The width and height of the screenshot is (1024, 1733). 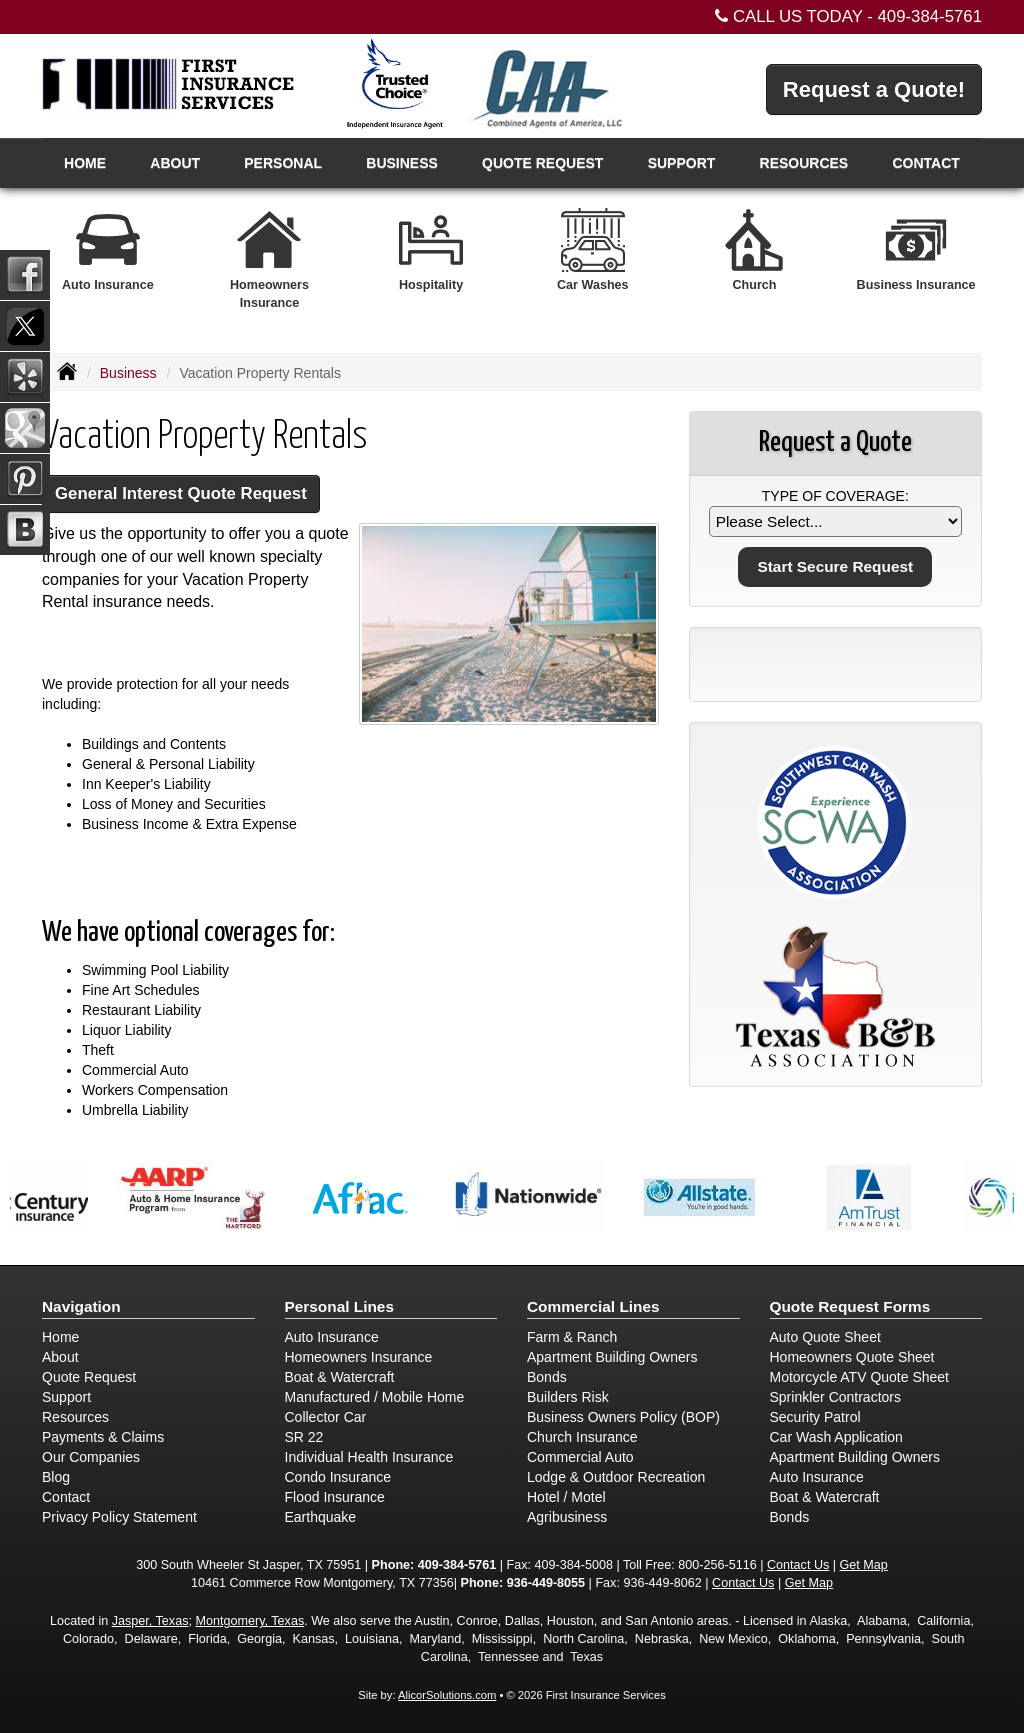 What do you see at coordinates (593, 1306) in the screenshot?
I see `Commercial Lines [Business]` at bounding box center [593, 1306].